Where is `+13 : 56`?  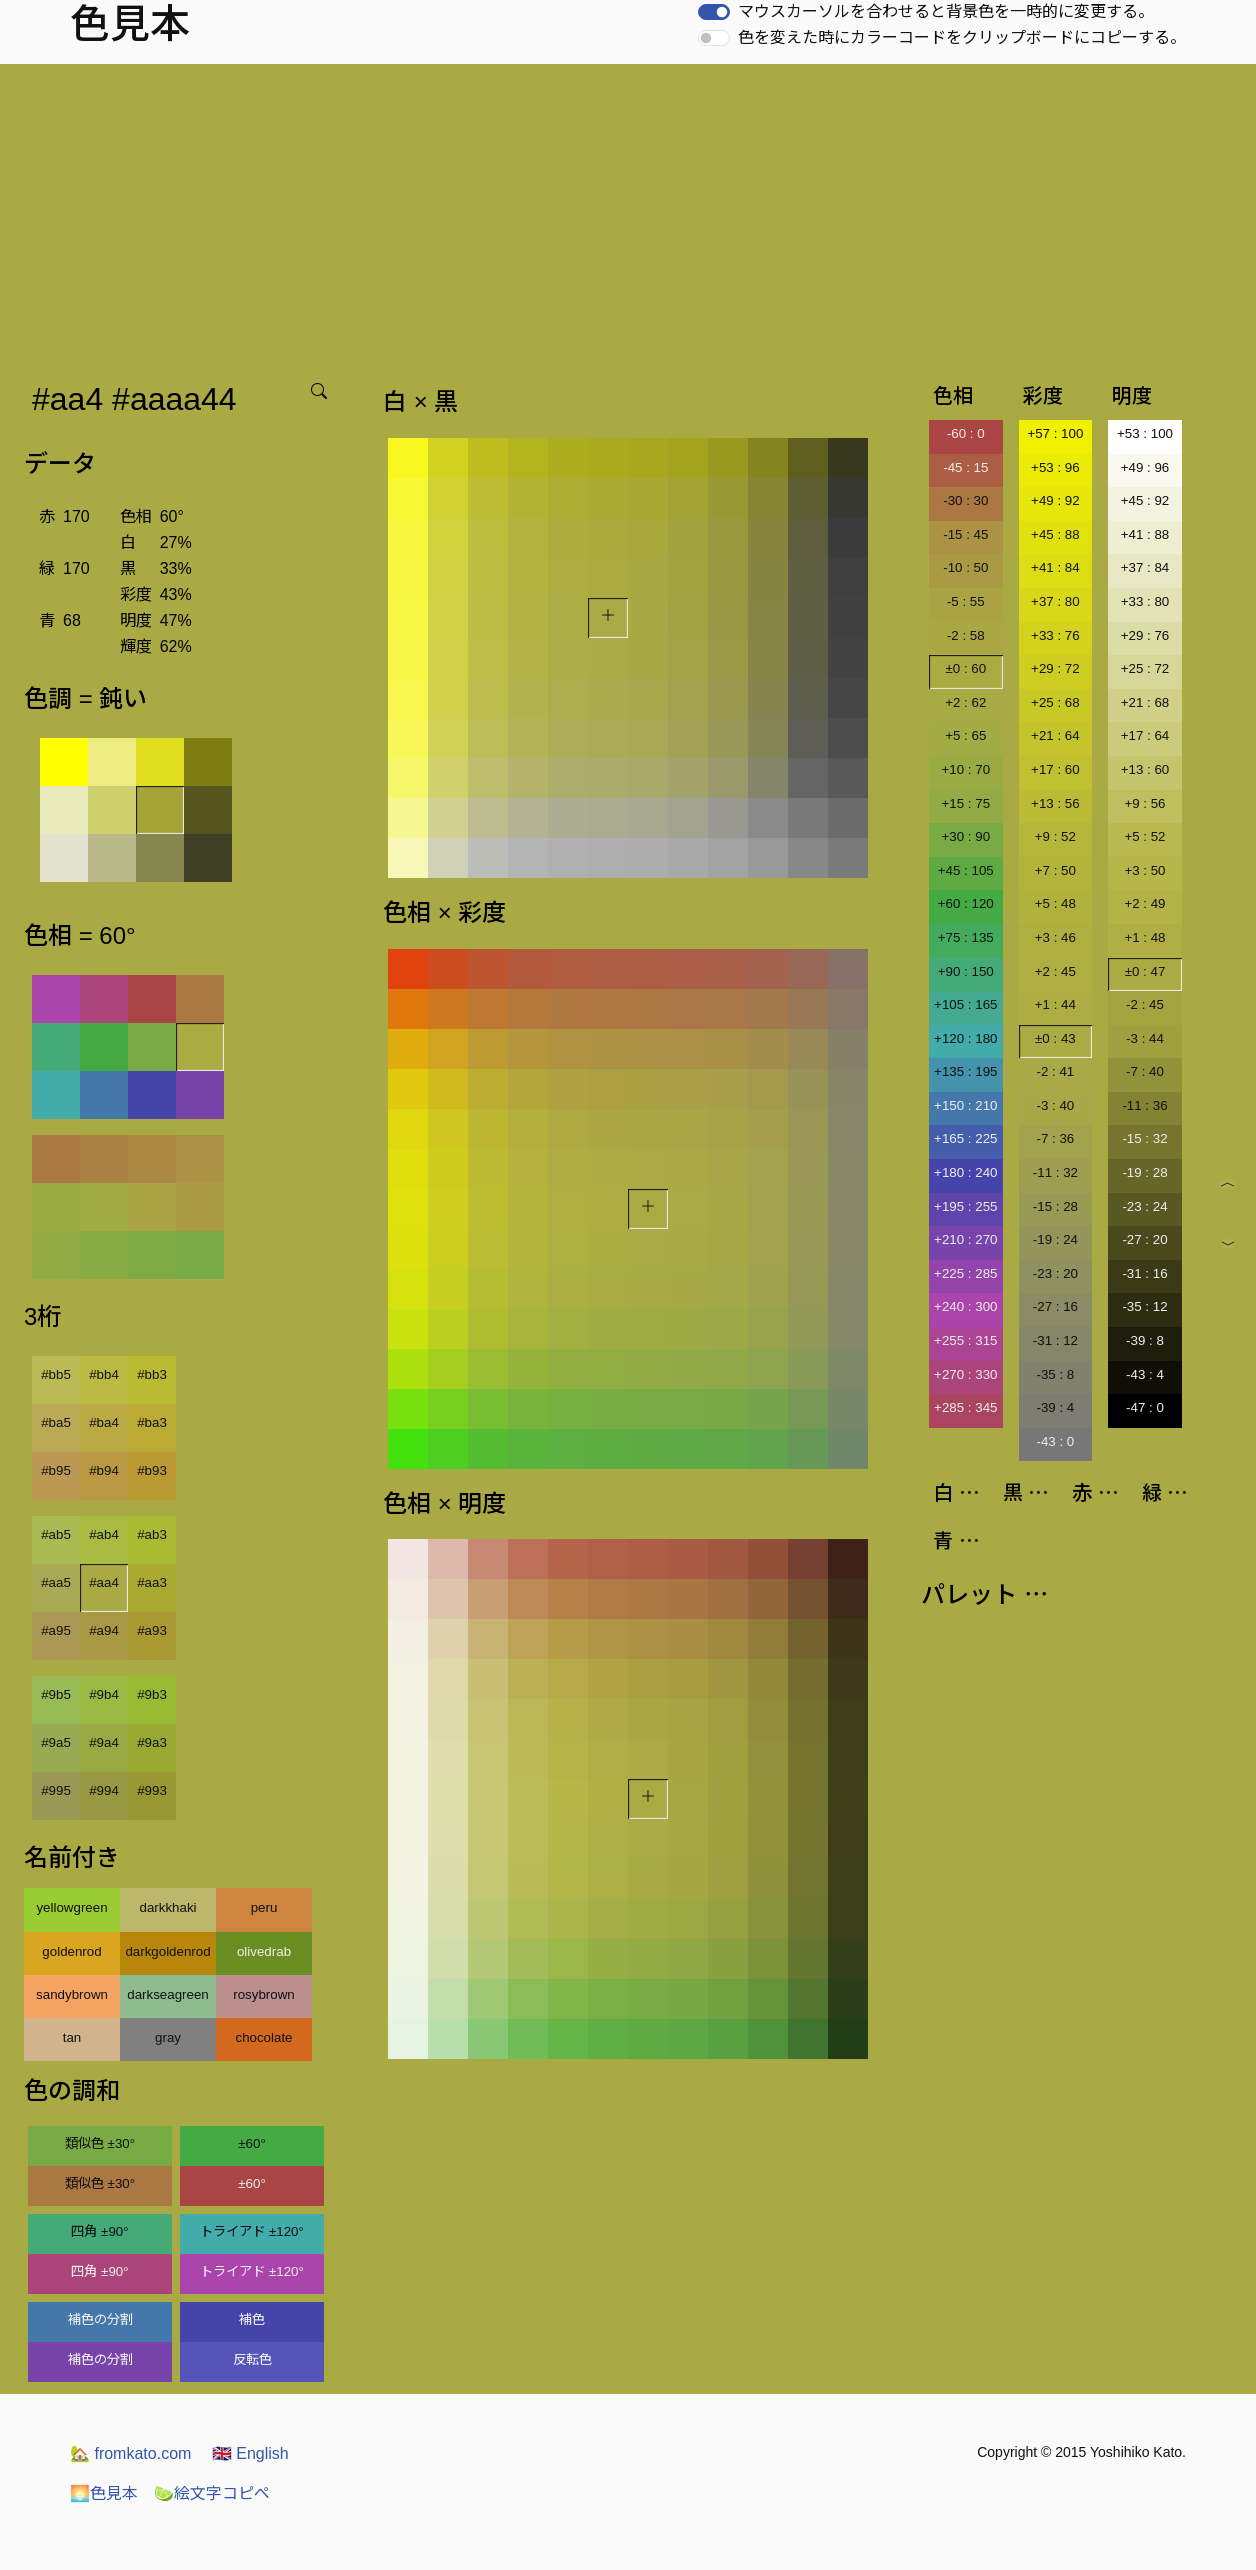 +13 : 56 is located at coordinates (1055, 803).